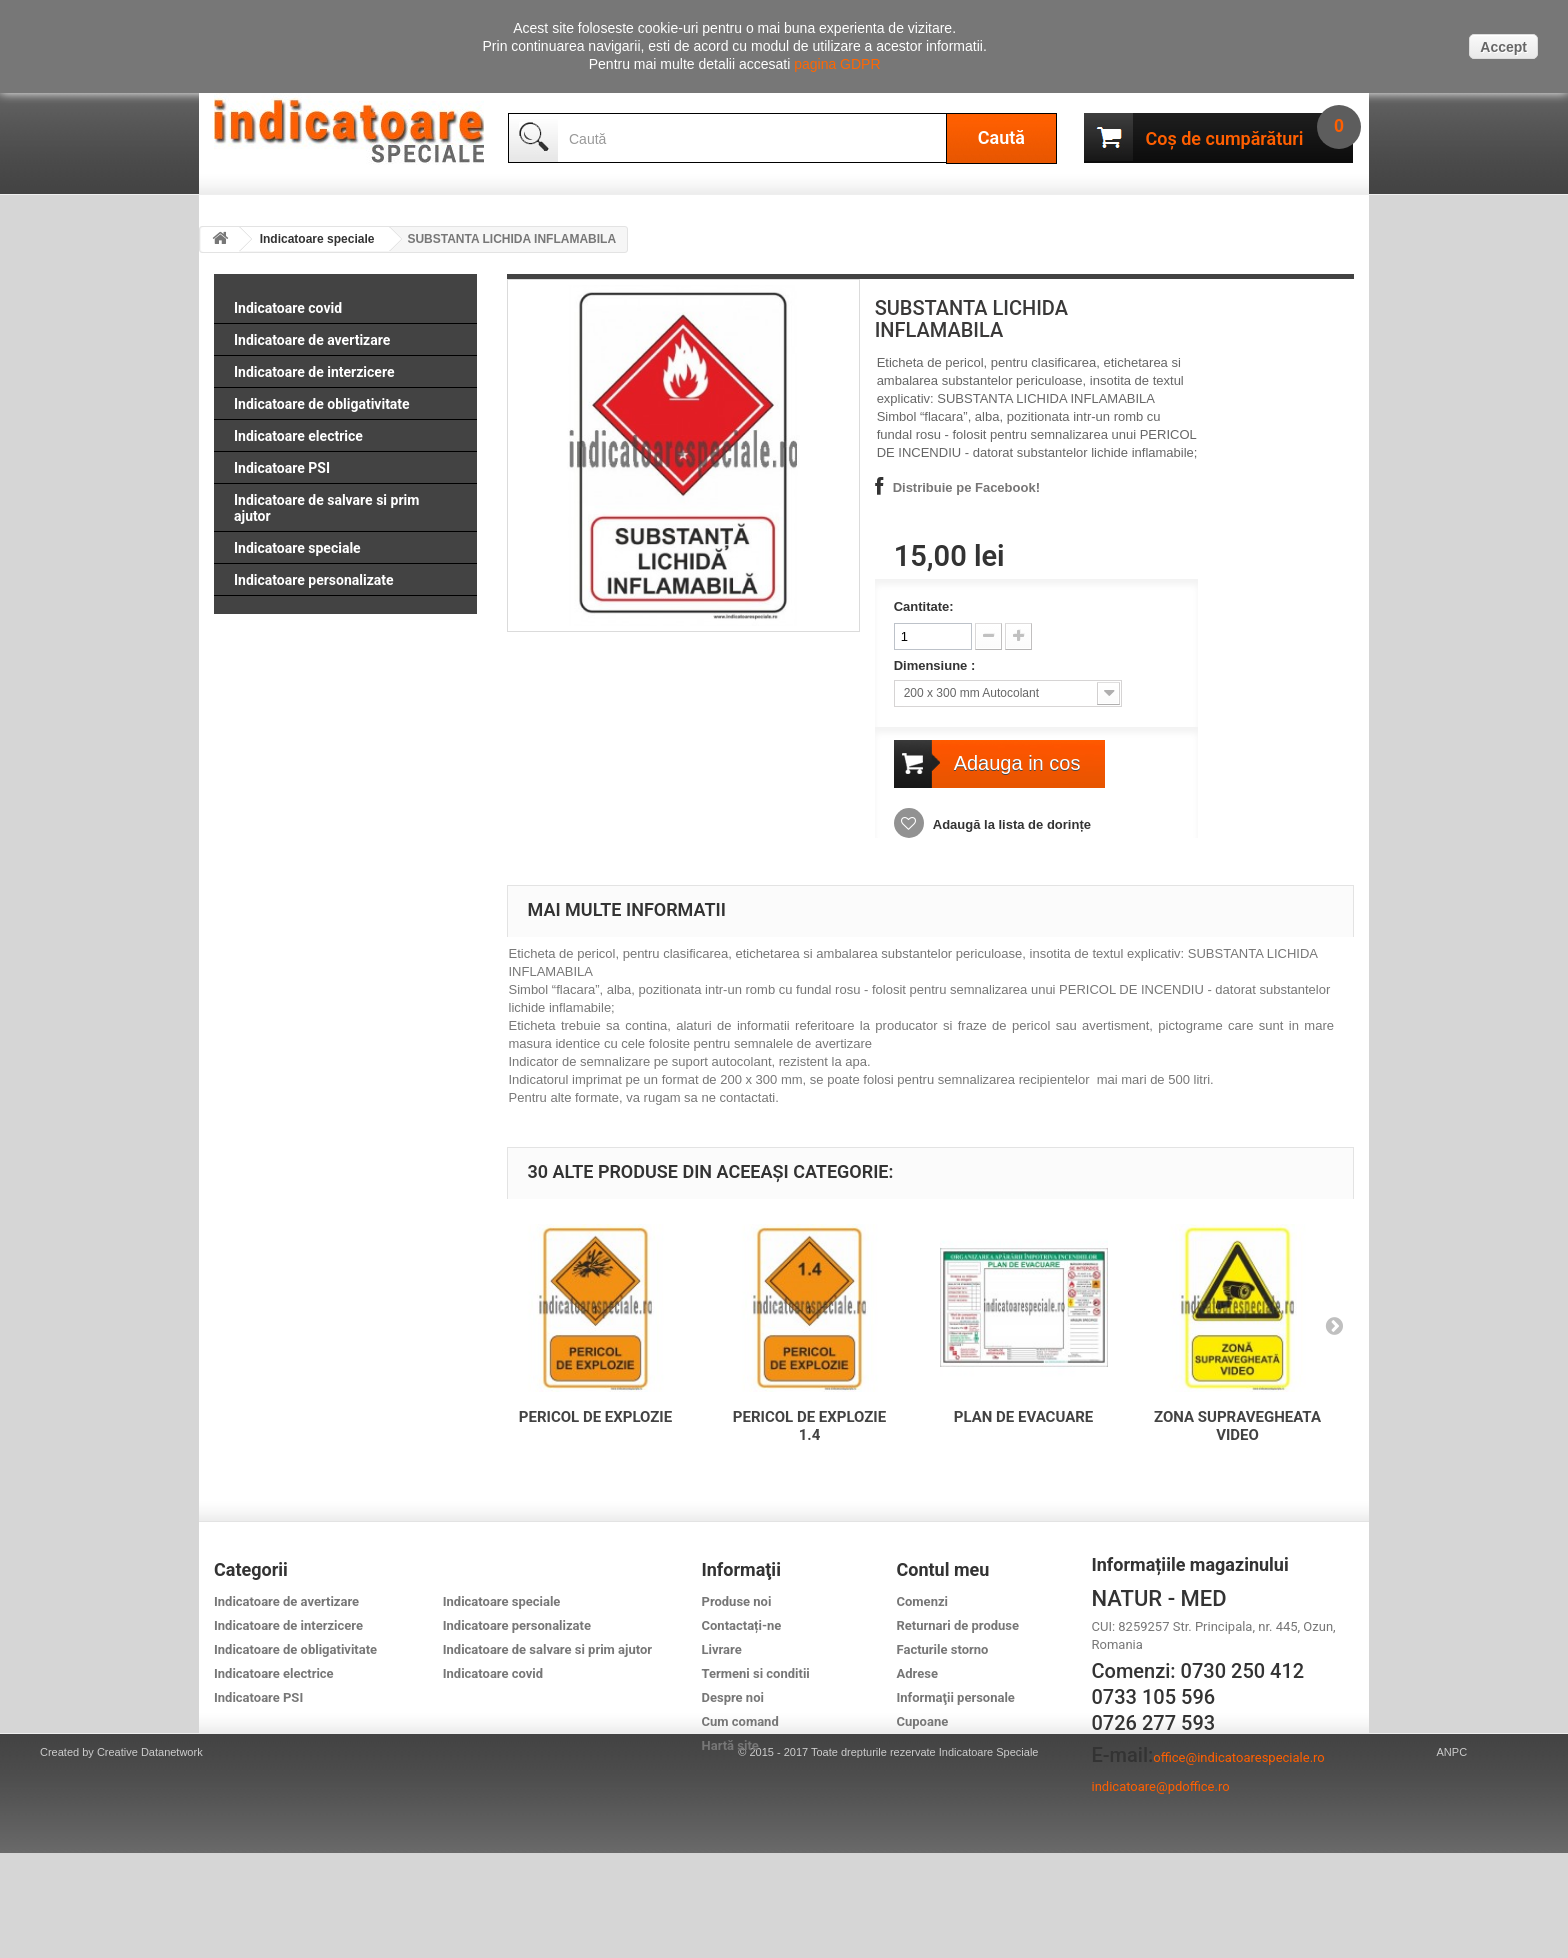 The image size is (1568, 1958). Describe the element at coordinates (756, 1673) in the screenshot. I see `Termeni si conditii` at that location.